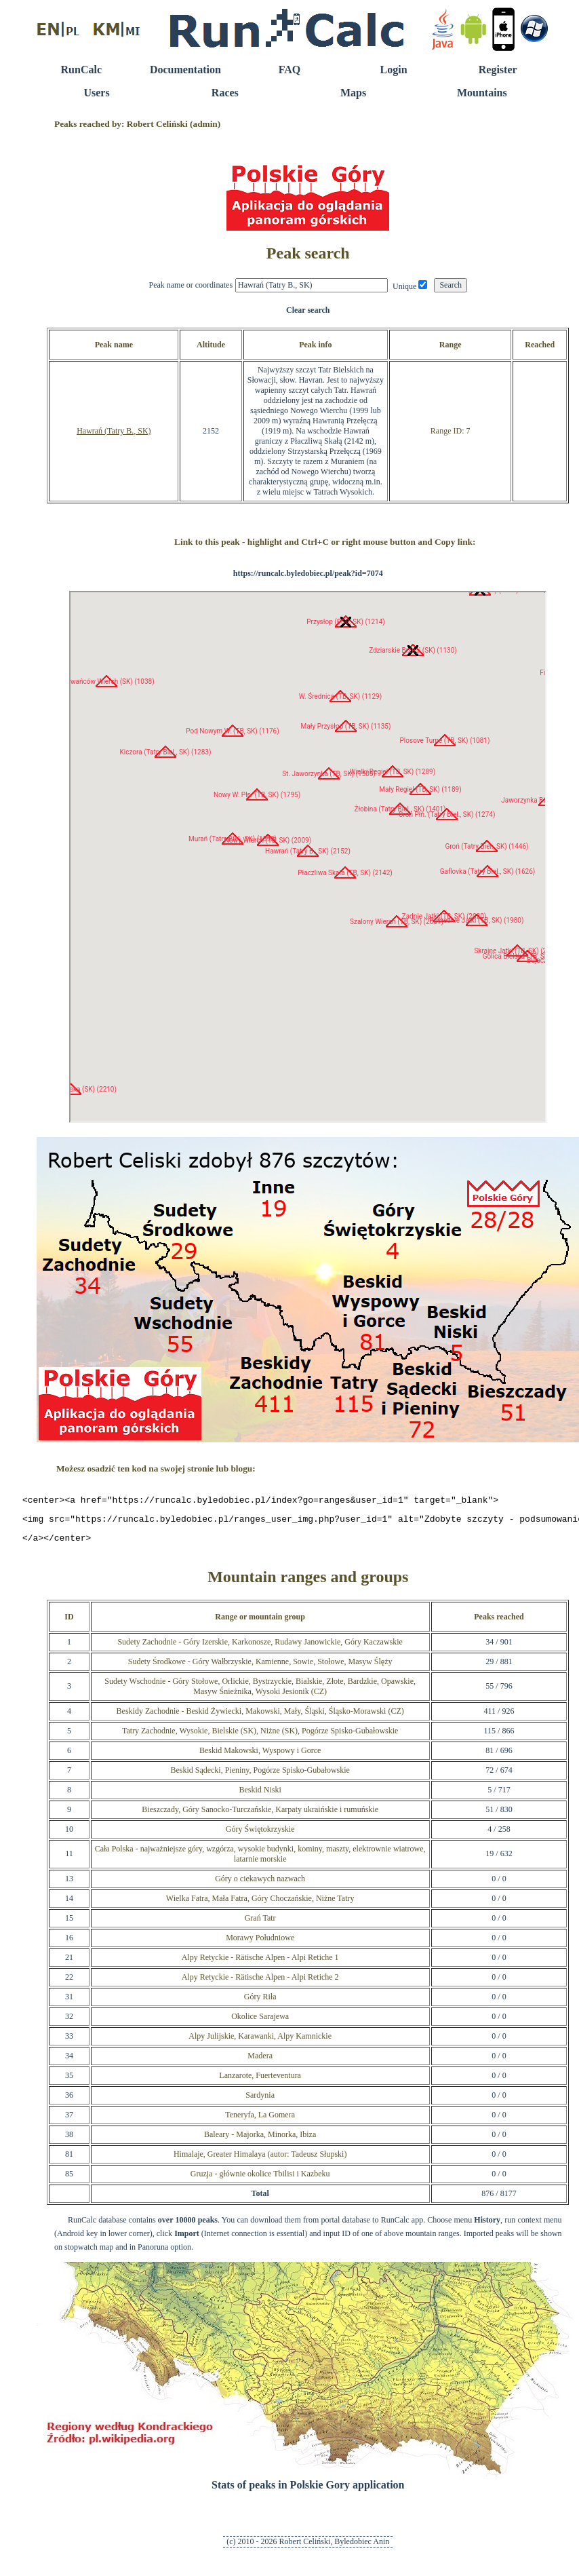  Describe the element at coordinates (308, 310) in the screenshot. I see `Clear search` at that location.